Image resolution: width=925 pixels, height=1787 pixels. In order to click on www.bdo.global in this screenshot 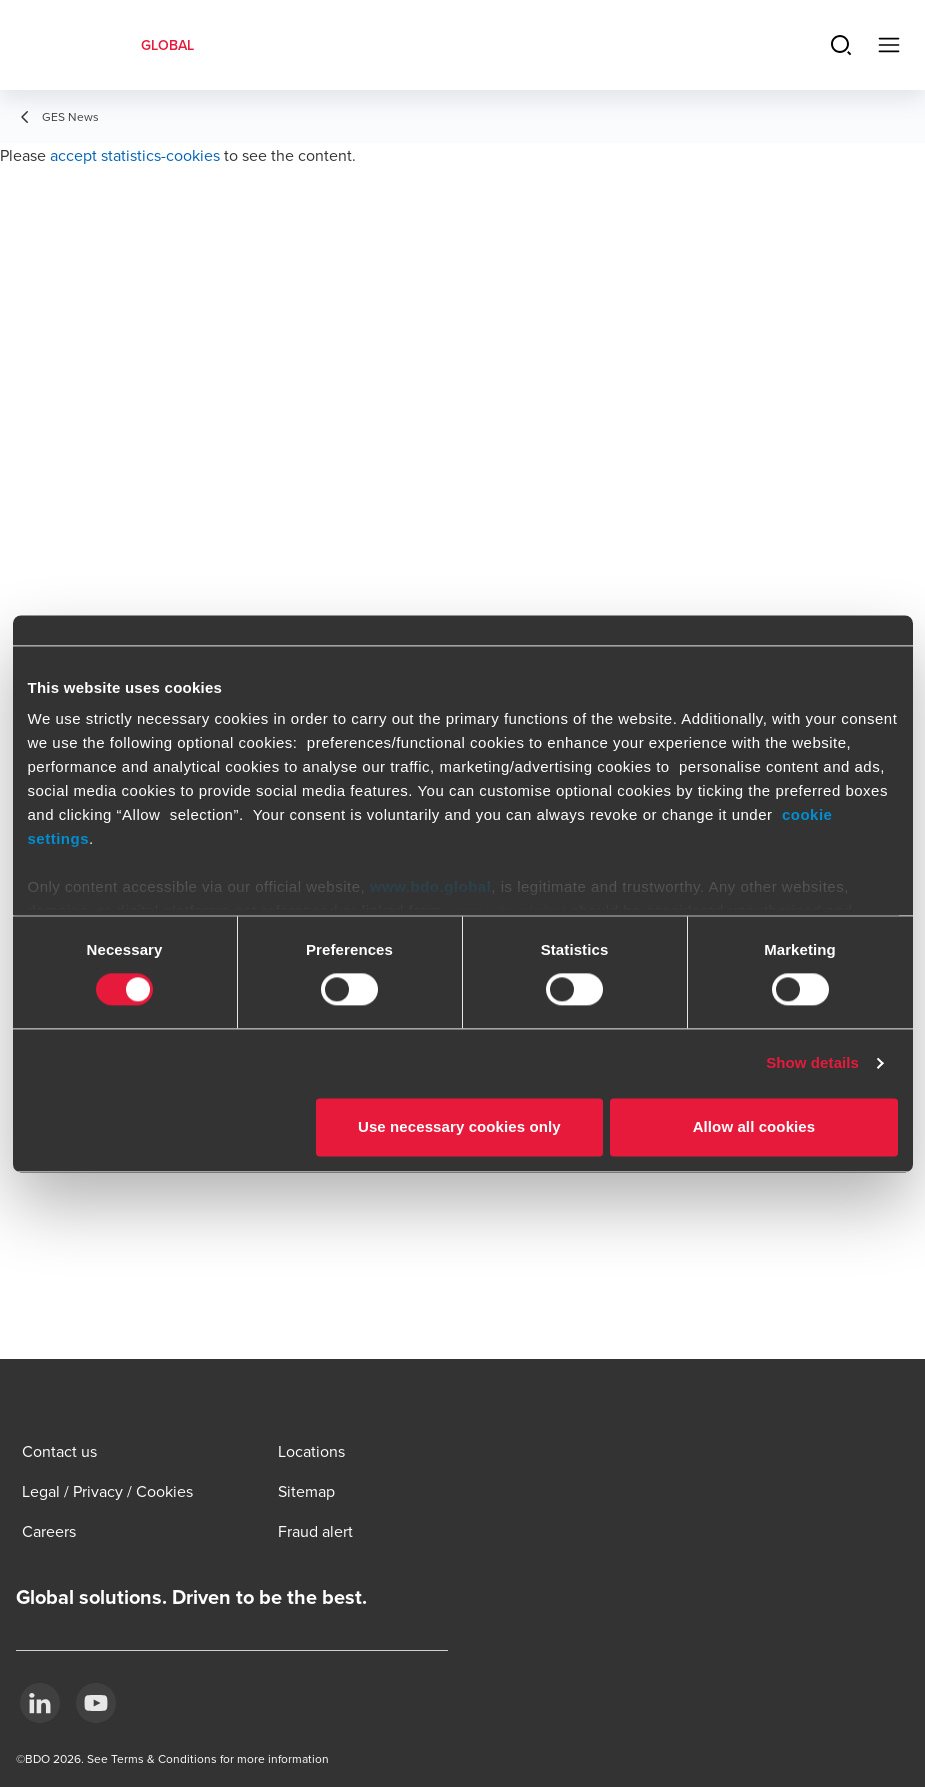, I will do `click(430, 886)`.